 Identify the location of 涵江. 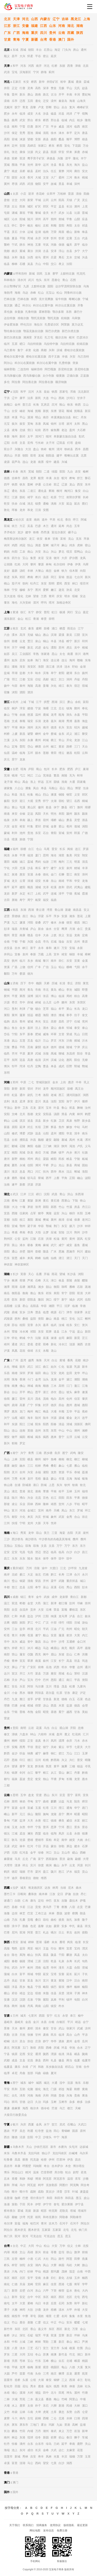
(22, 861).